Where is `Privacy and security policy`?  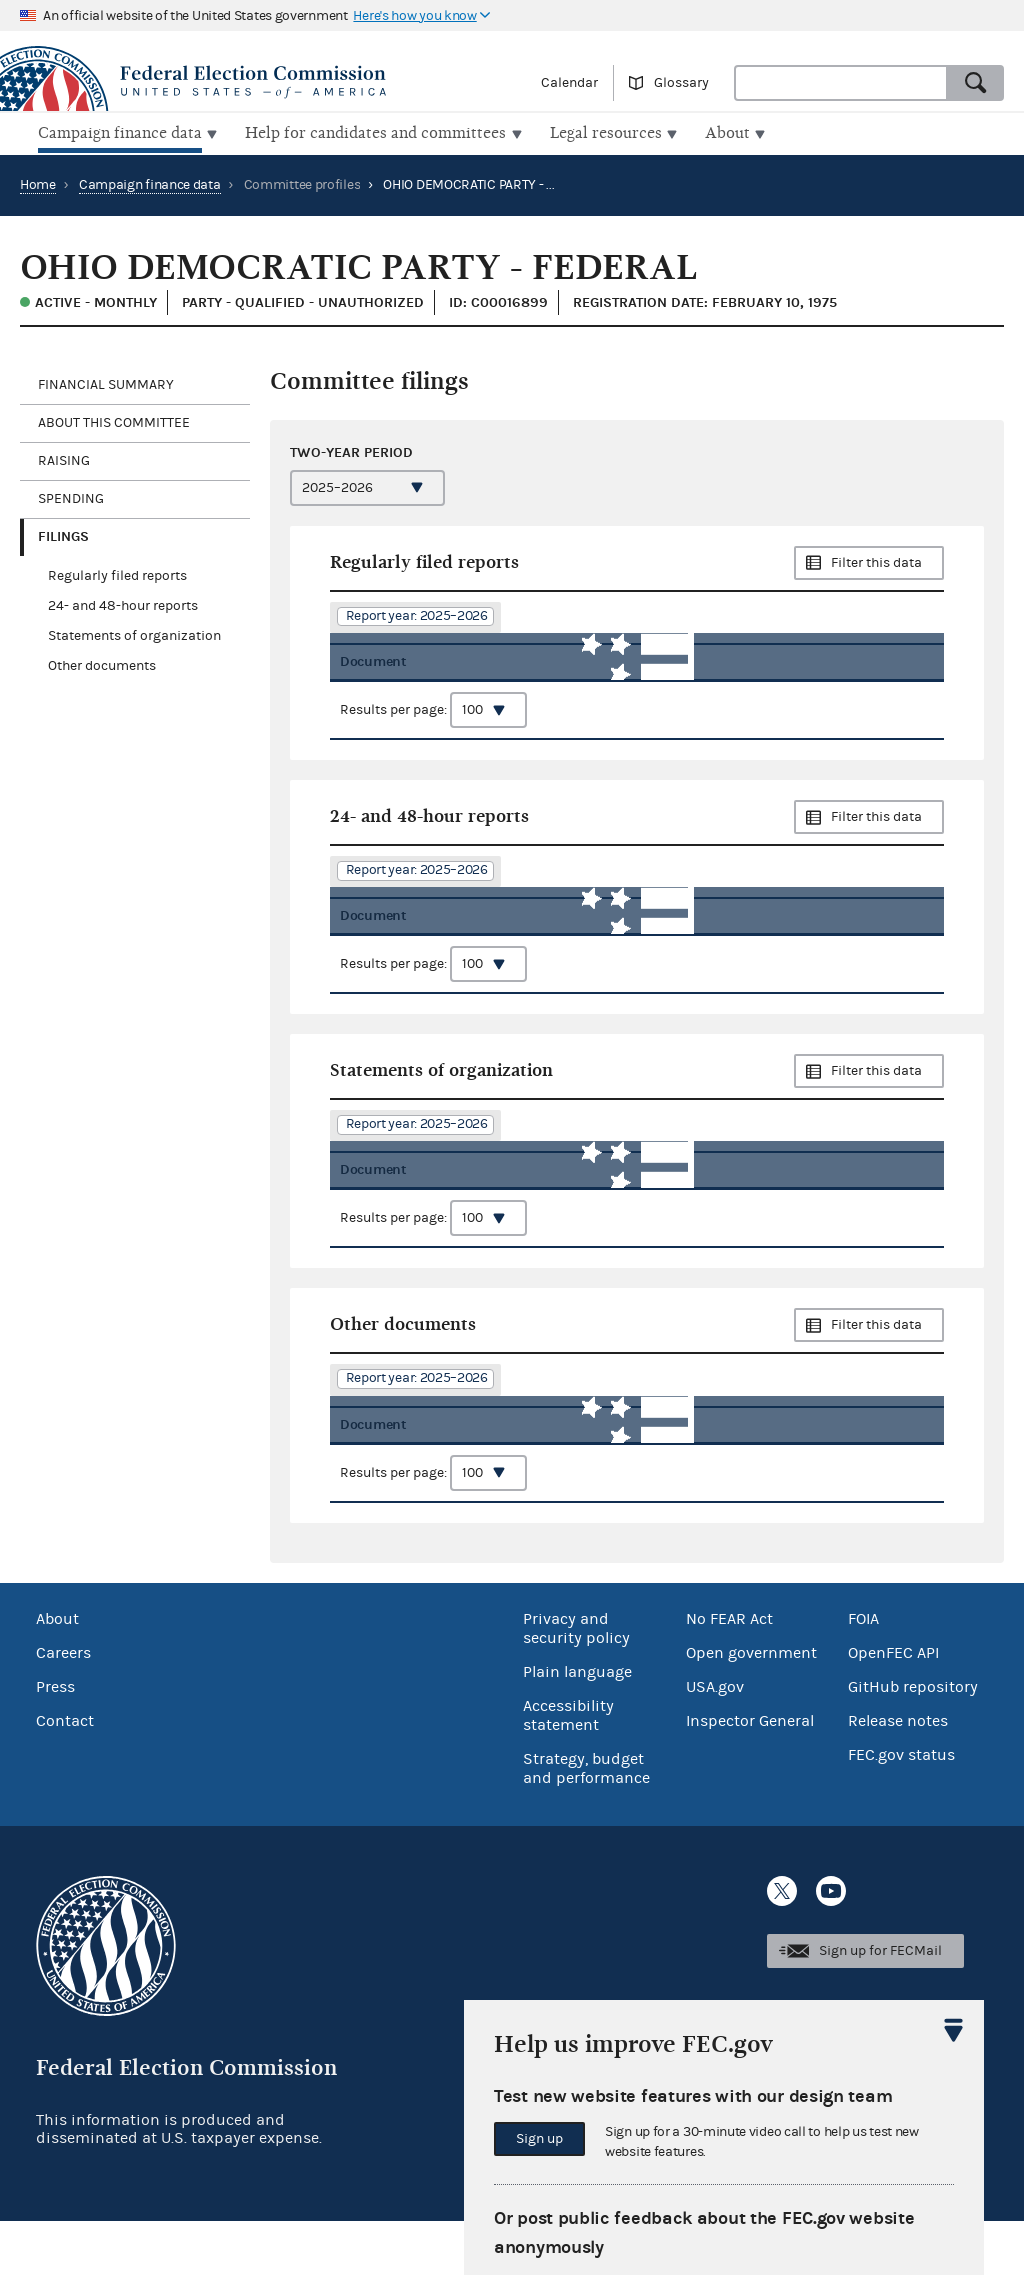
Privacy and security policy is located at coordinates (576, 1682).